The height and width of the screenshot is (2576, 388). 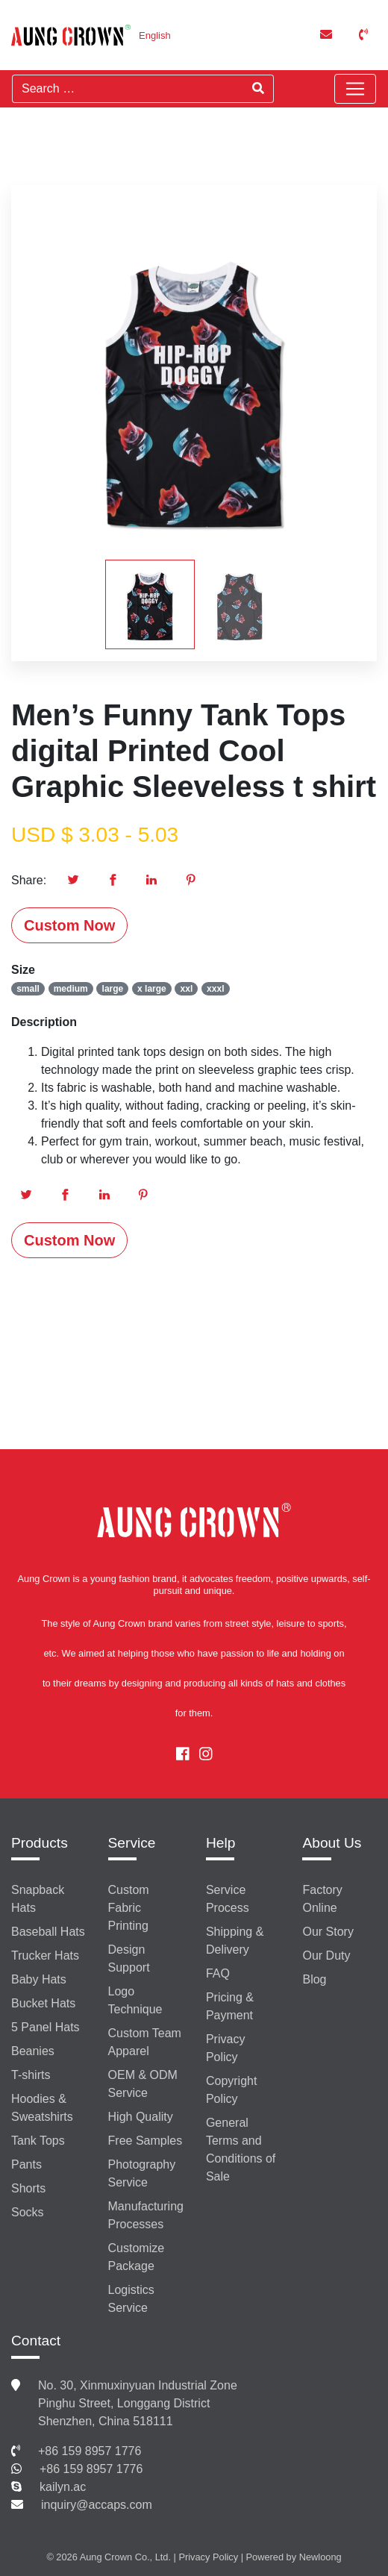 I want to click on Manufacturing Processes, so click(x=146, y=2215).